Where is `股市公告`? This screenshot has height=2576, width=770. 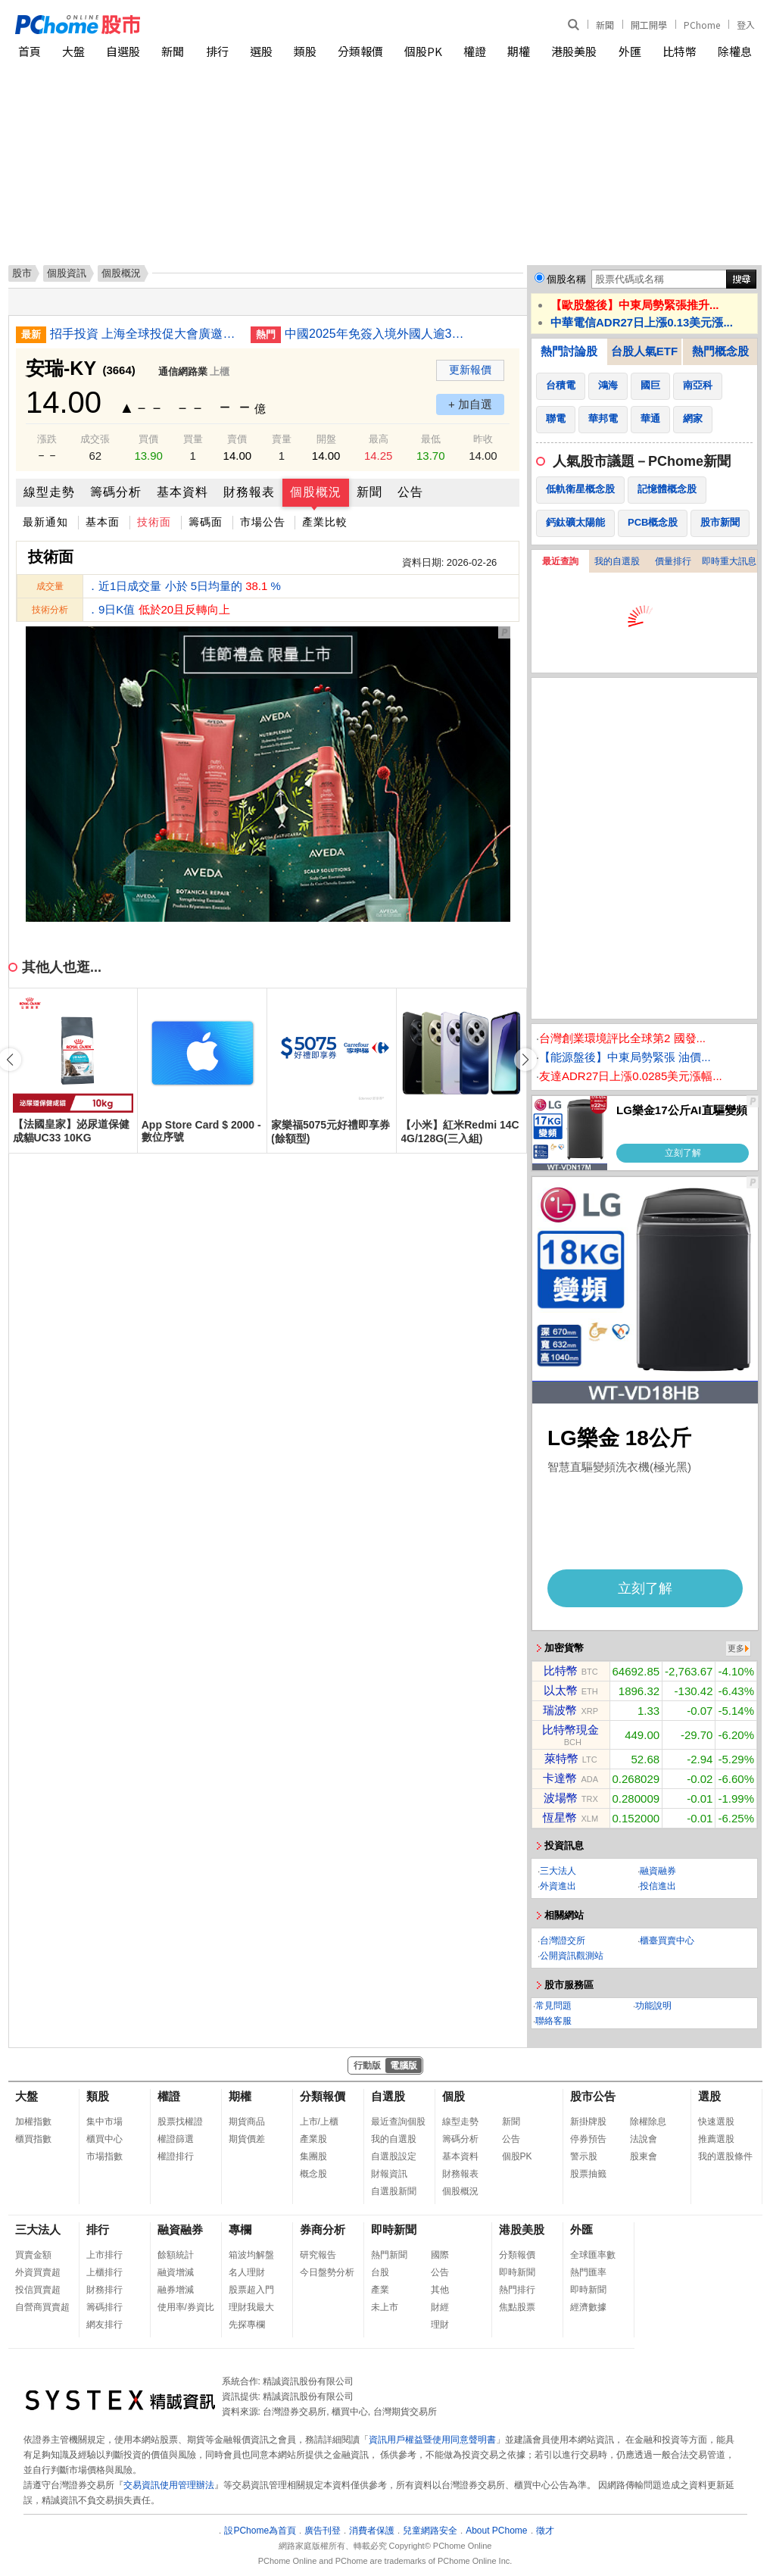
股市公告 is located at coordinates (593, 2096).